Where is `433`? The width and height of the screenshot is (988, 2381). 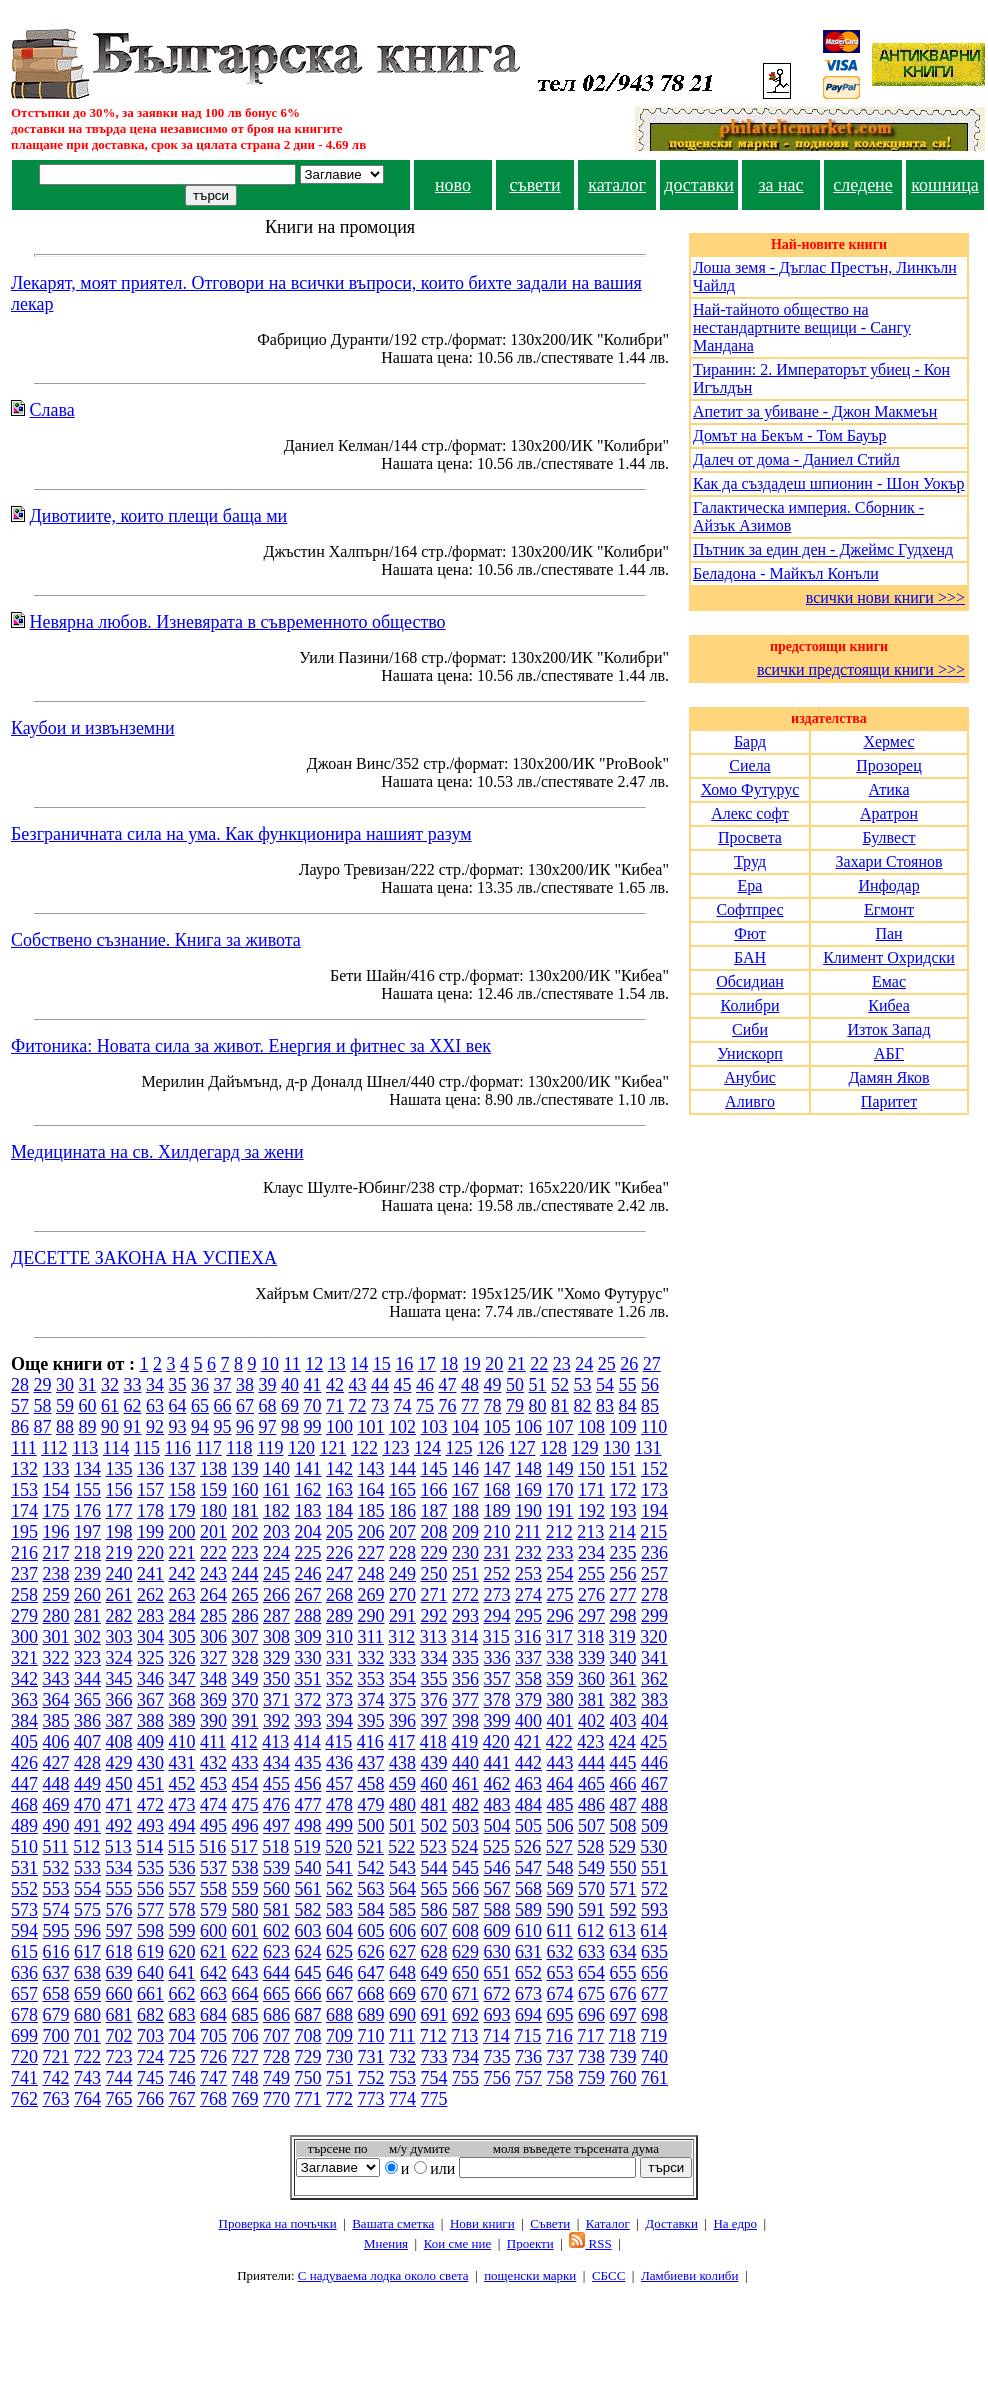 433 is located at coordinates (245, 1763).